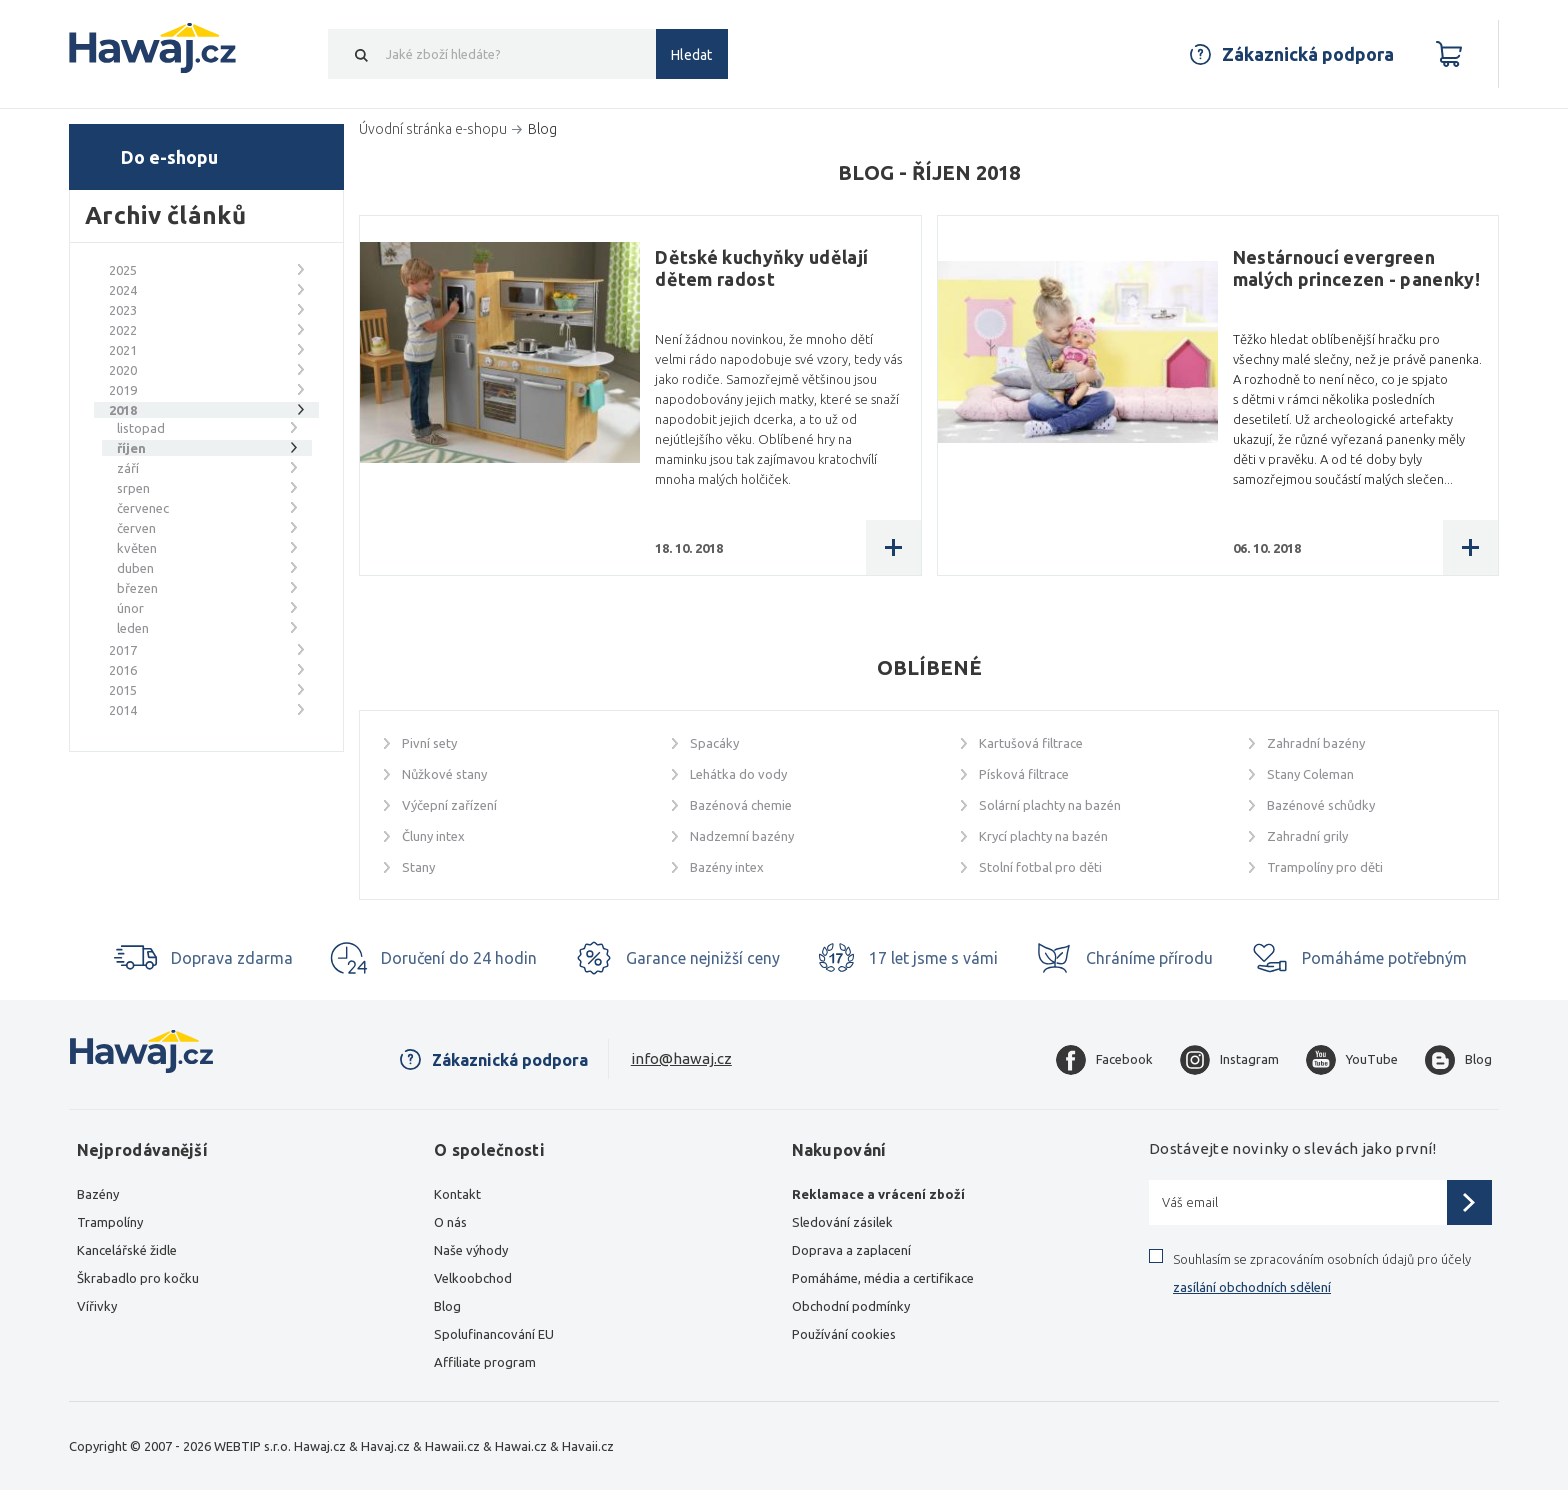 The width and height of the screenshot is (1568, 1490). I want to click on Spacáky, so click(714, 743).